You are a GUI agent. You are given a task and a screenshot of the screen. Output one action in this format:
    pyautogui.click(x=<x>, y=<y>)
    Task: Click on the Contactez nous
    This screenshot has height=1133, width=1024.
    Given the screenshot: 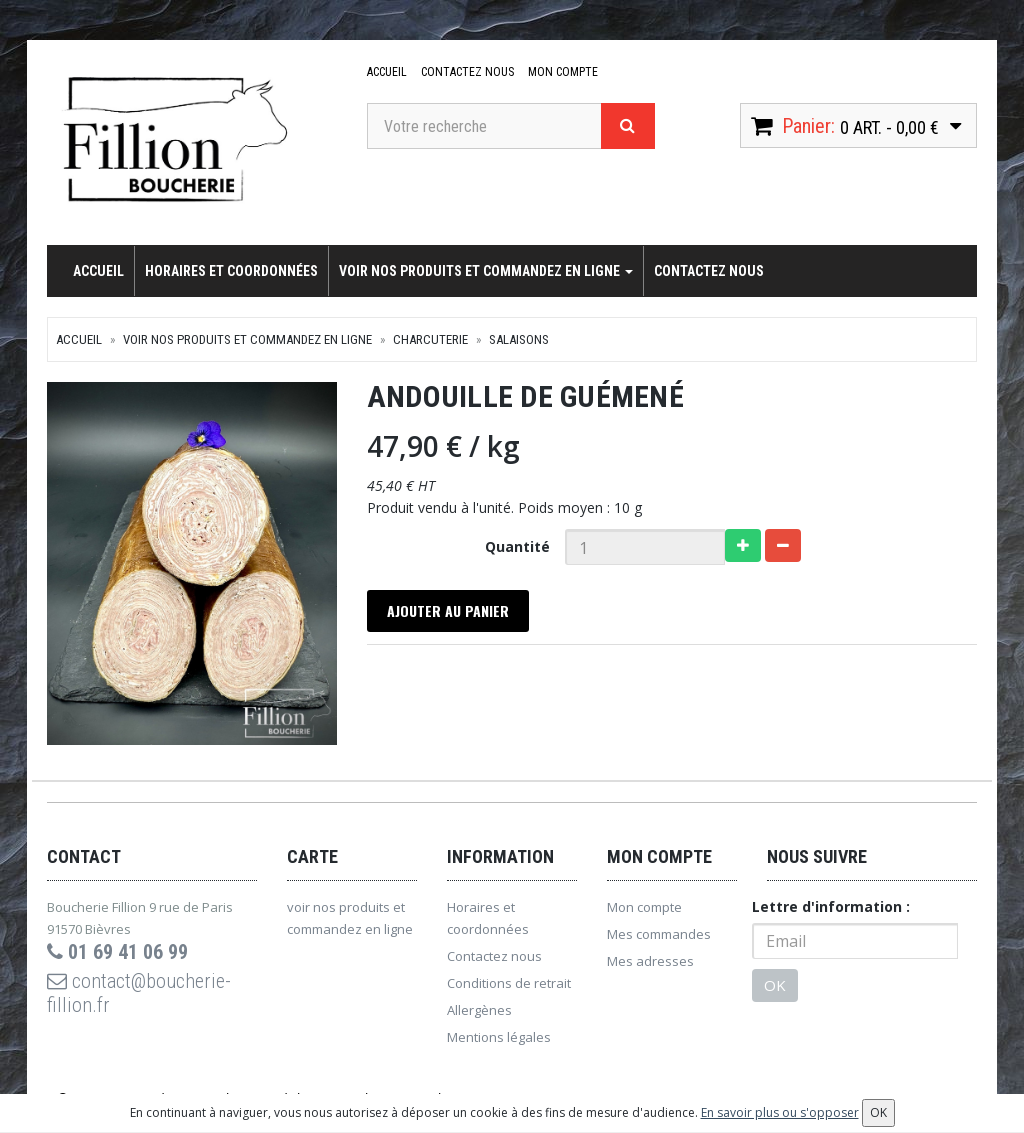 What is the action you would take?
    pyautogui.click(x=467, y=72)
    